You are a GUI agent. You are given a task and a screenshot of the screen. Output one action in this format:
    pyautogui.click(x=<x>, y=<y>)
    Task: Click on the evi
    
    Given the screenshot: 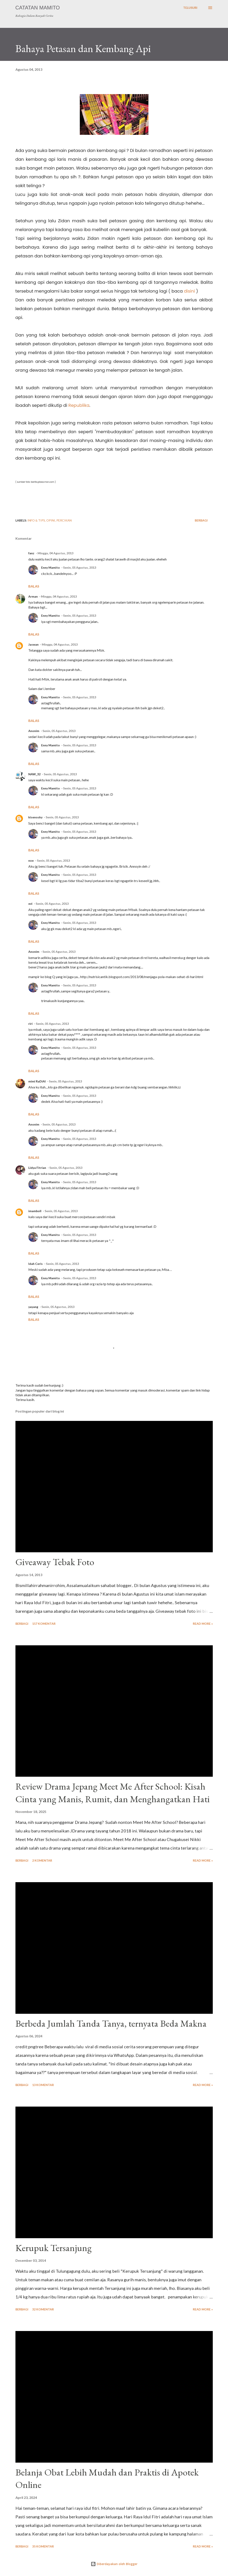 What is the action you would take?
    pyautogui.click(x=30, y=903)
    